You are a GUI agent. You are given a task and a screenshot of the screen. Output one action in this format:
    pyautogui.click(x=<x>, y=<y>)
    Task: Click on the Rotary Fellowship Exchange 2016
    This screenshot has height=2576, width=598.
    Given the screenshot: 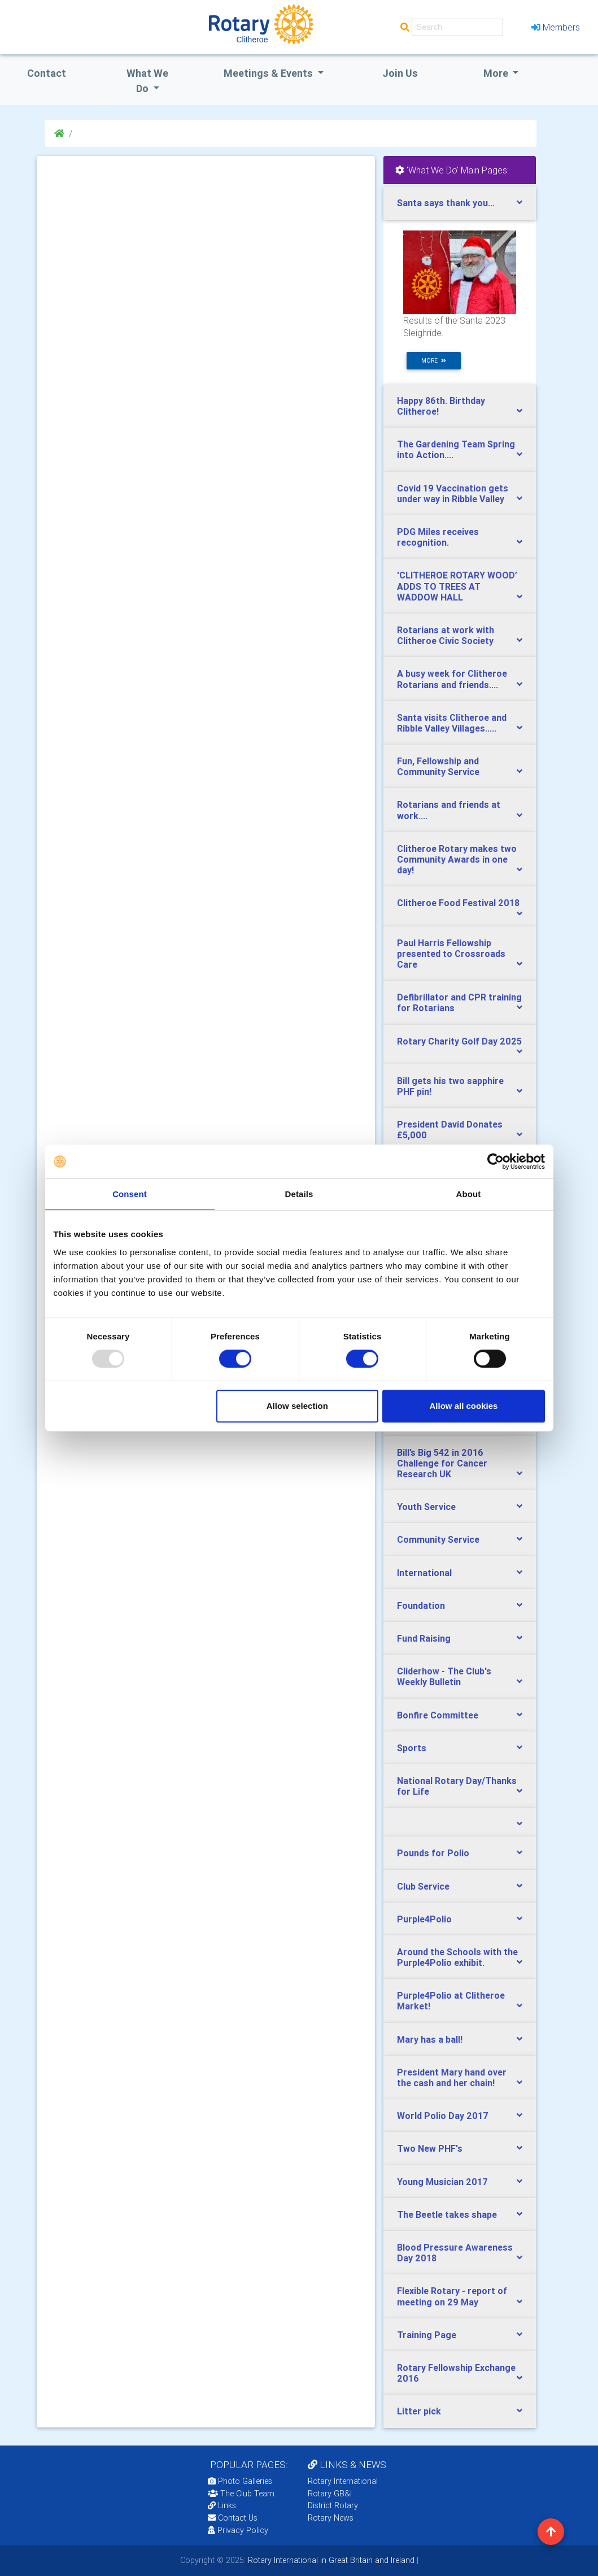 What is the action you would take?
    pyautogui.click(x=456, y=2373)
    